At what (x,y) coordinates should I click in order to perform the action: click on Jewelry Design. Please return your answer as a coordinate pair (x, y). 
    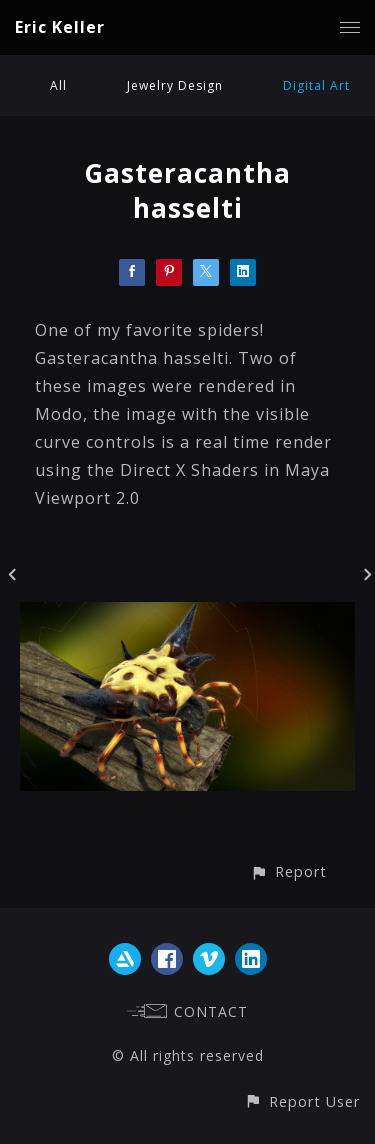
    Looking at the image, I should click on (175, 85).